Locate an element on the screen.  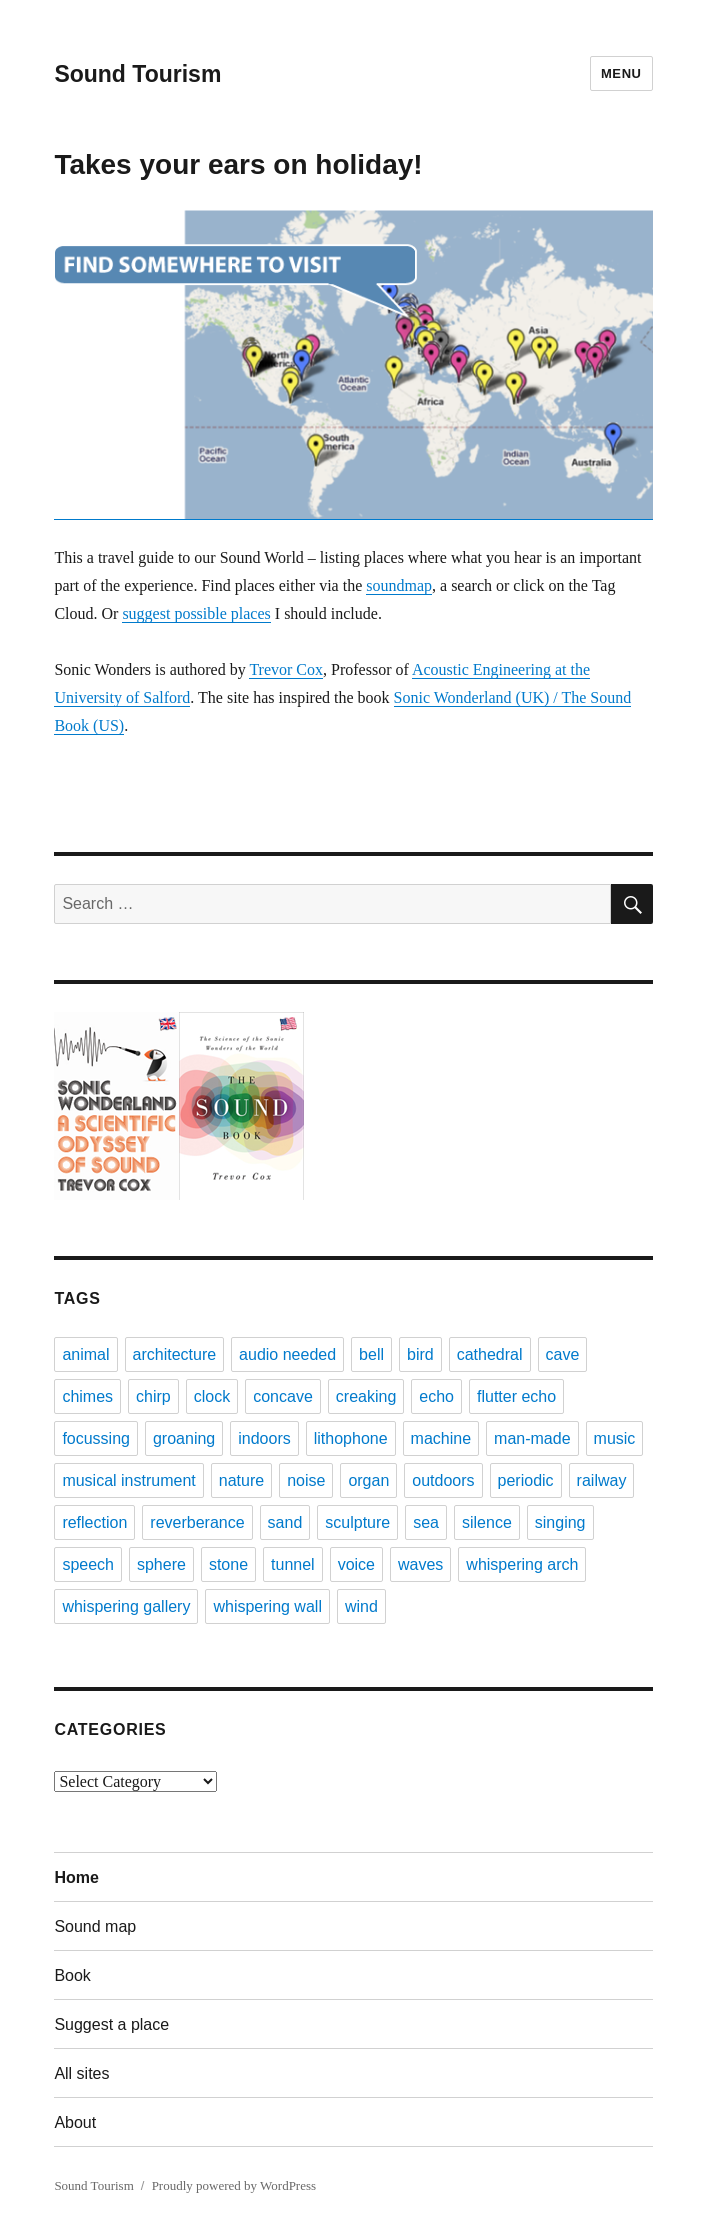
lithophone is located at coordinates (351, 1438).